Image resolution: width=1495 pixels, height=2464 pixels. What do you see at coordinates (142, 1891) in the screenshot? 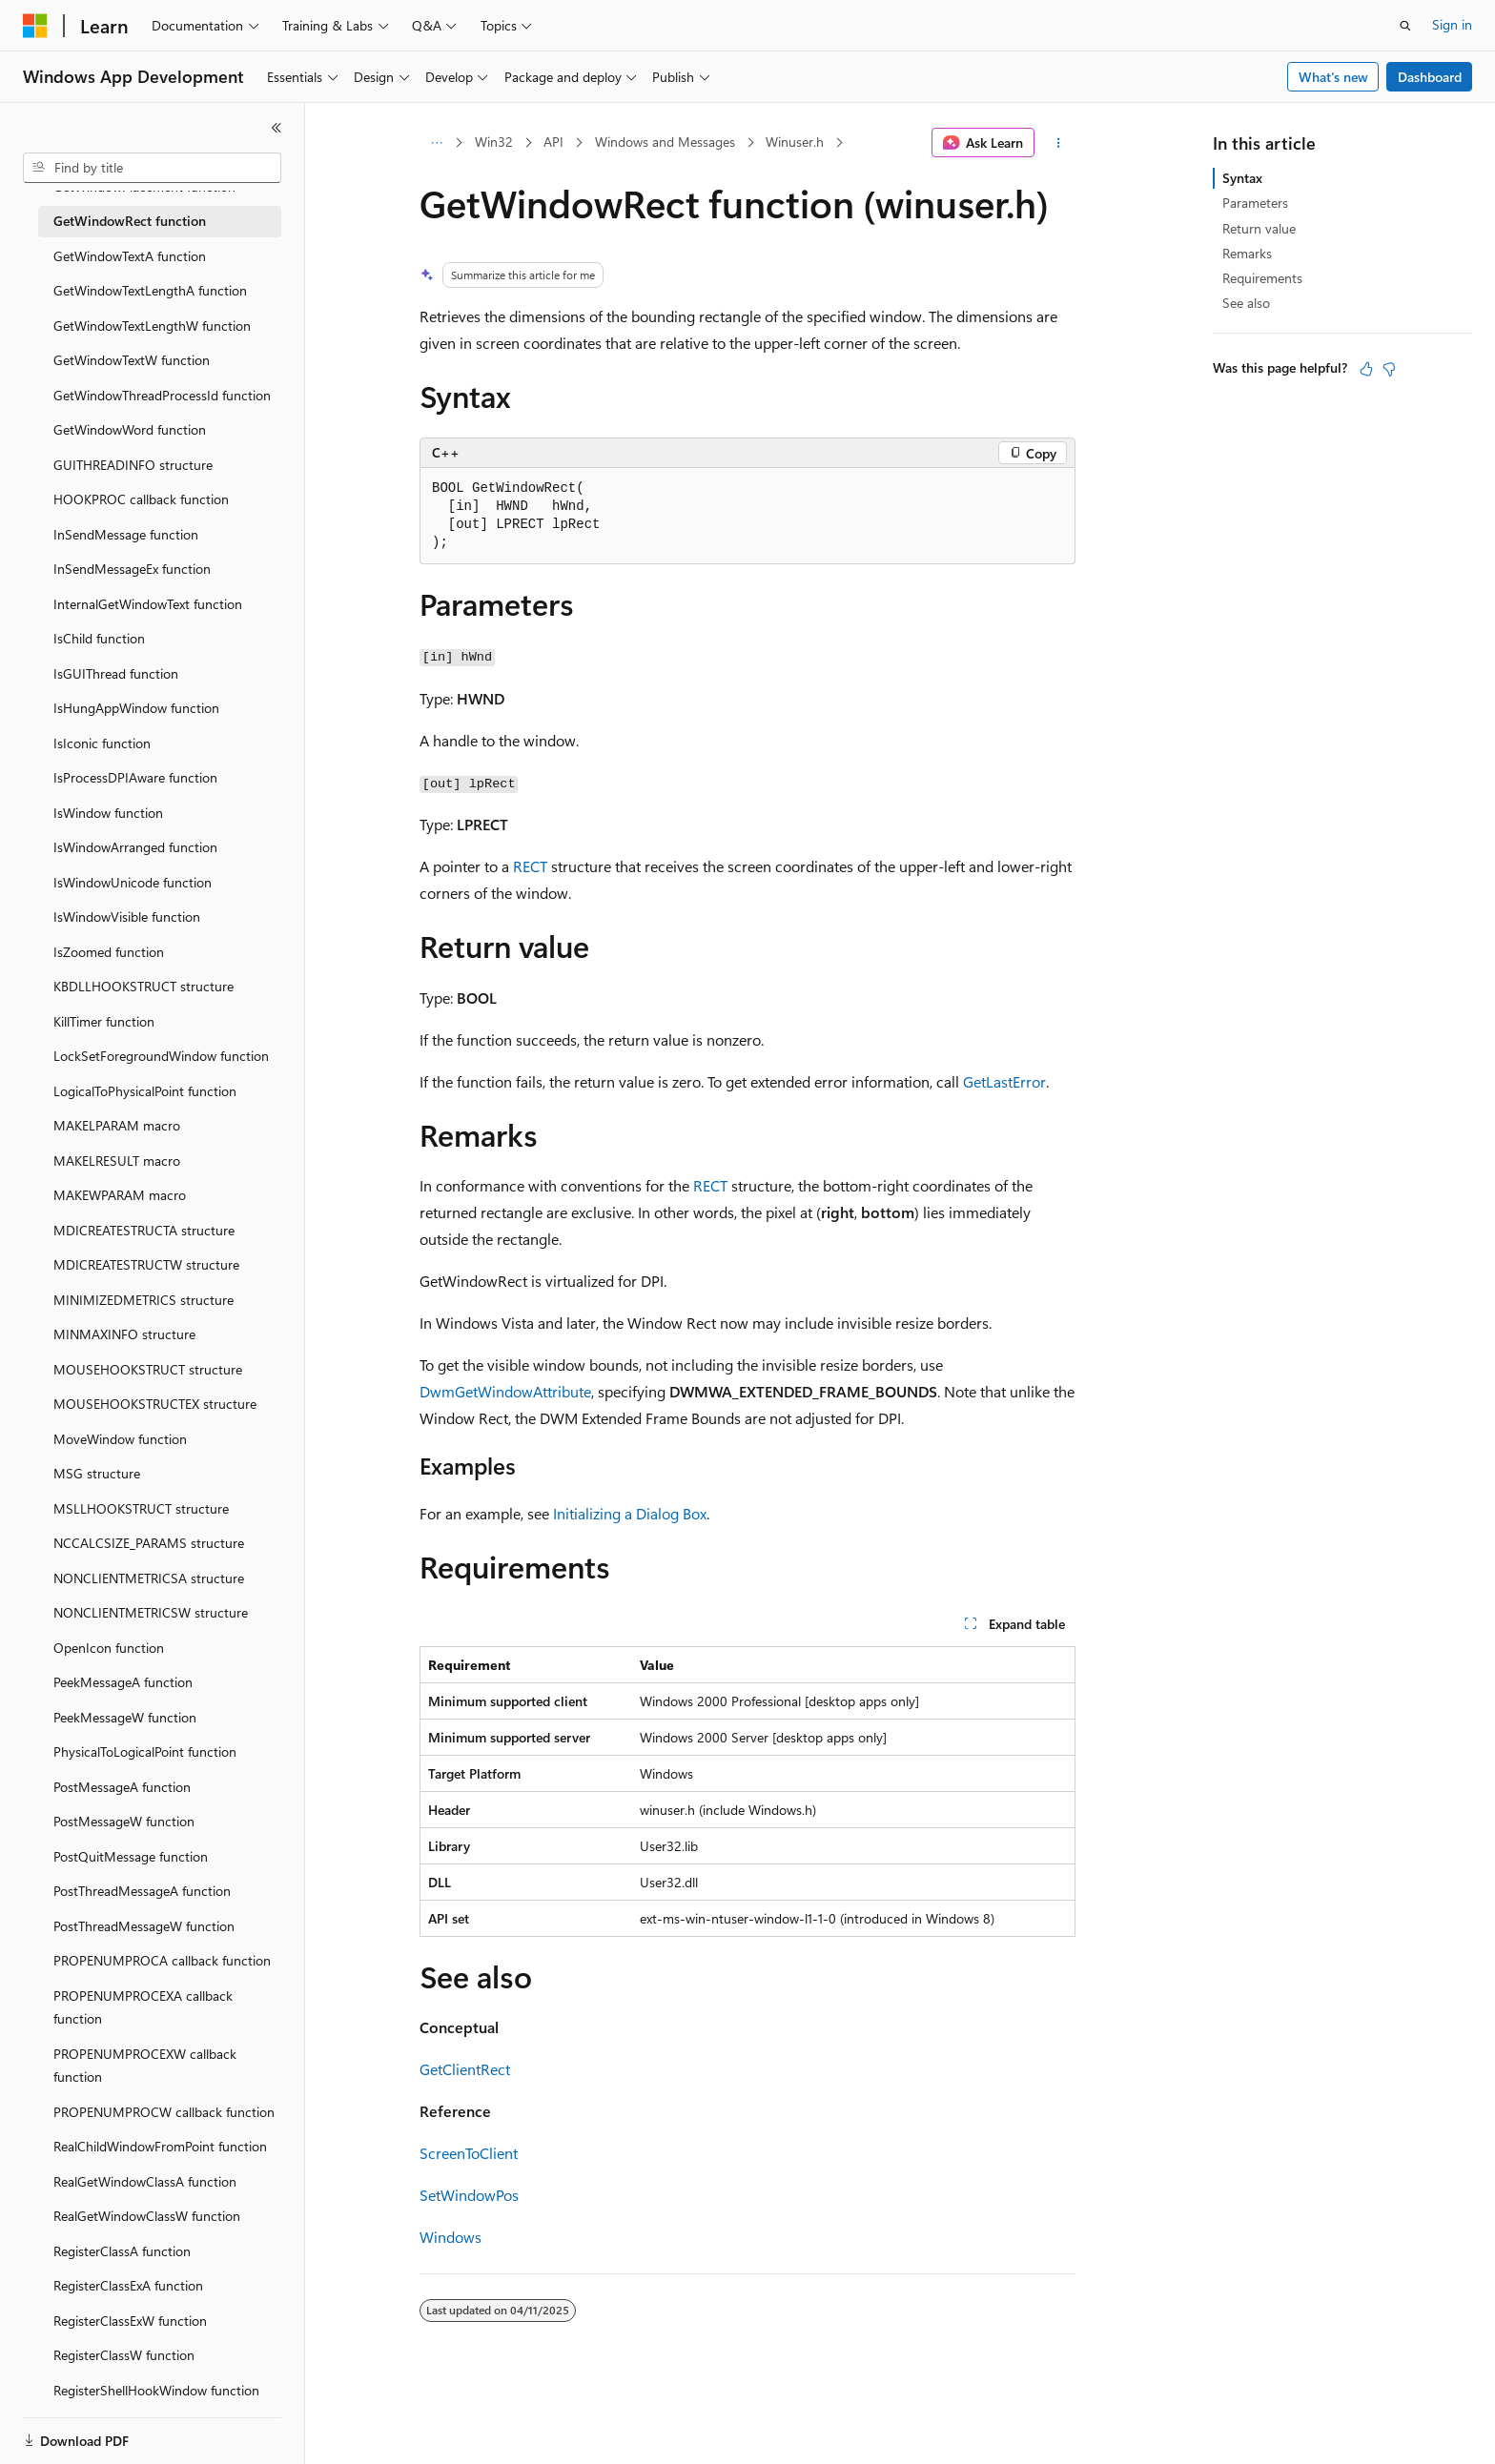
I see `PostThreadMessageA function [treeitem]` at bounding box center [142, 1891].